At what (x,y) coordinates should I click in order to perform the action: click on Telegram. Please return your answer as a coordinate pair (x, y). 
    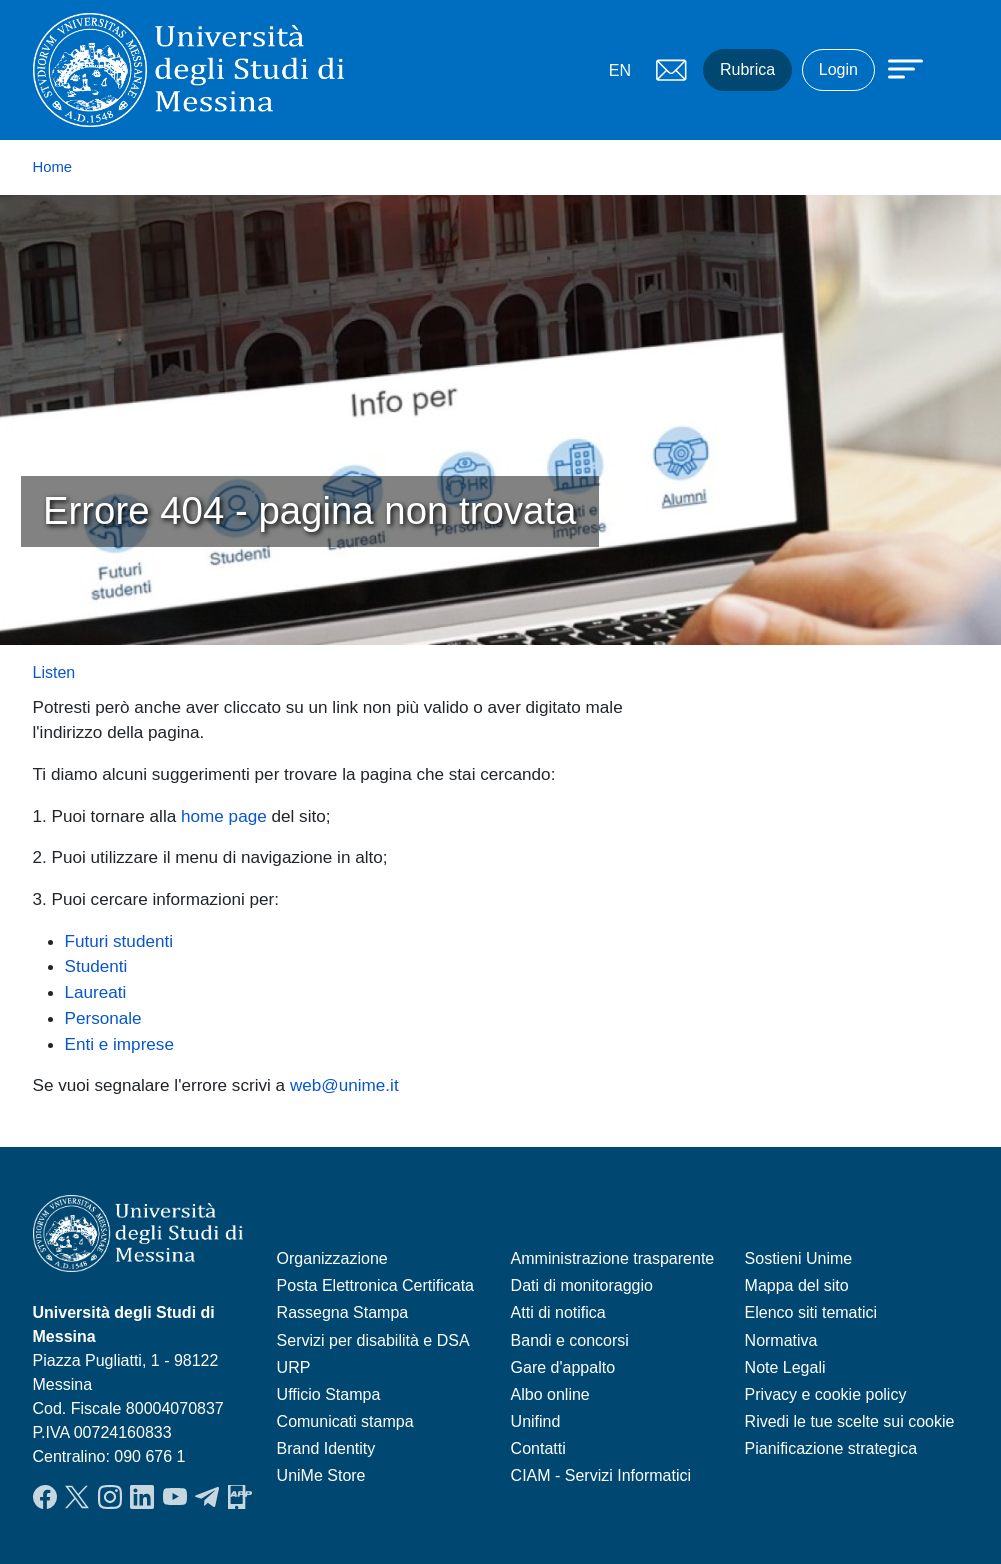
    Looking at the image, I should click on (207, 1497).